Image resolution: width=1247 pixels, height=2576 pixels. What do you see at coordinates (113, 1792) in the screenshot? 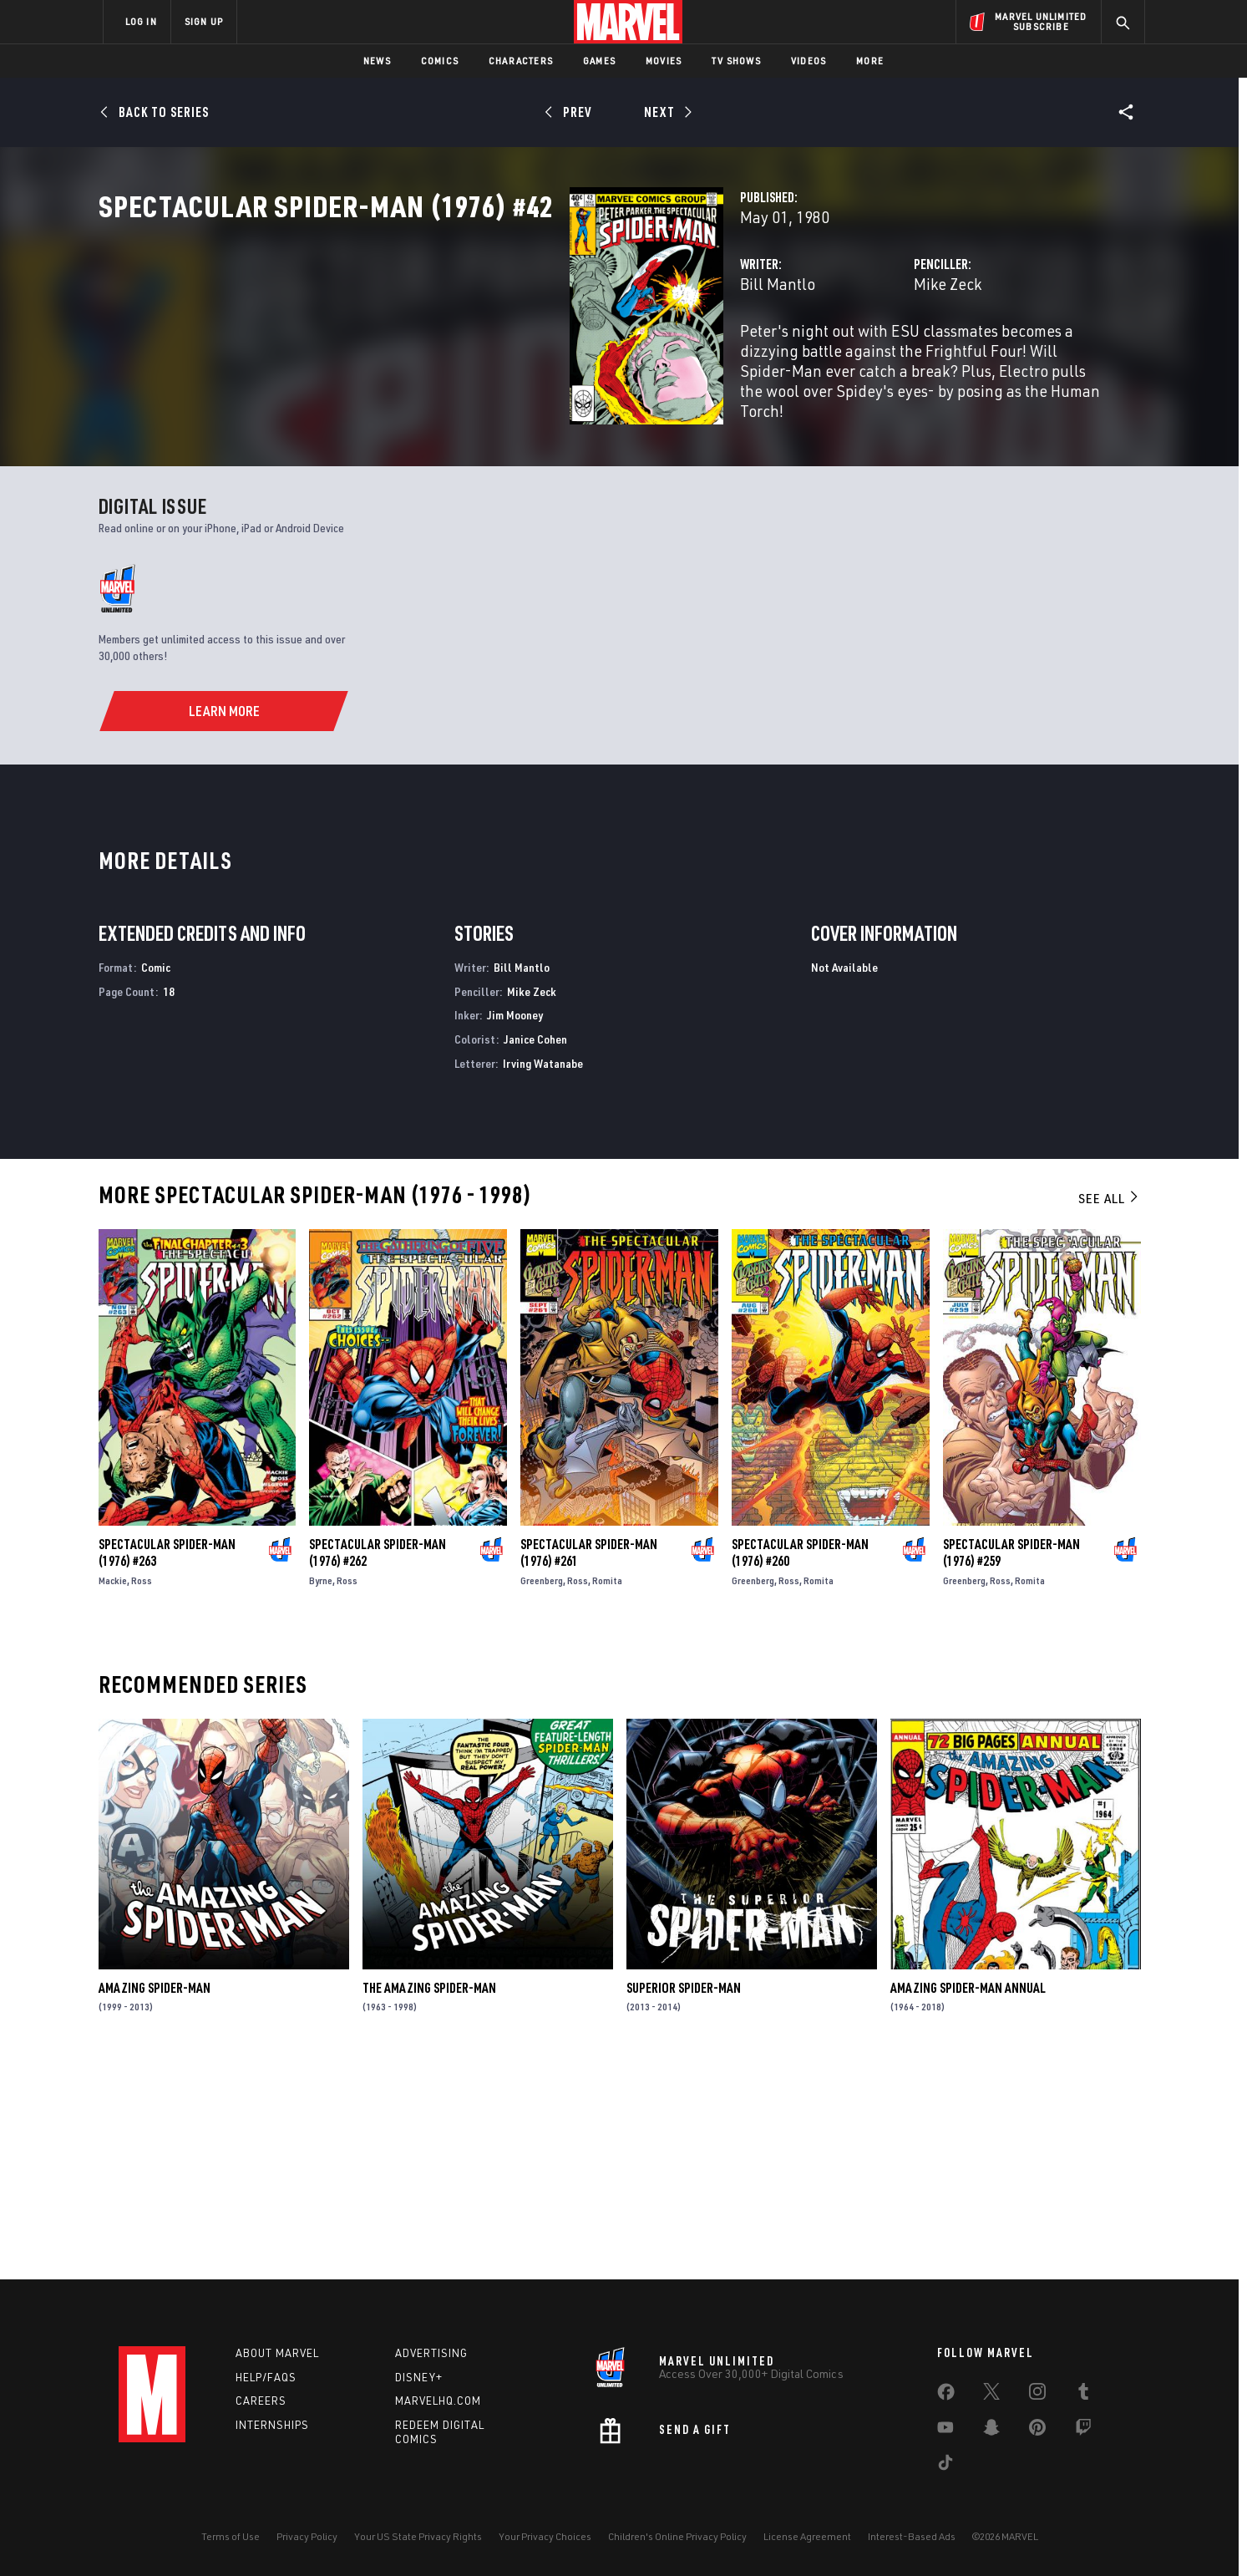
I see `Mackie` at bounding box center [113, 1792].